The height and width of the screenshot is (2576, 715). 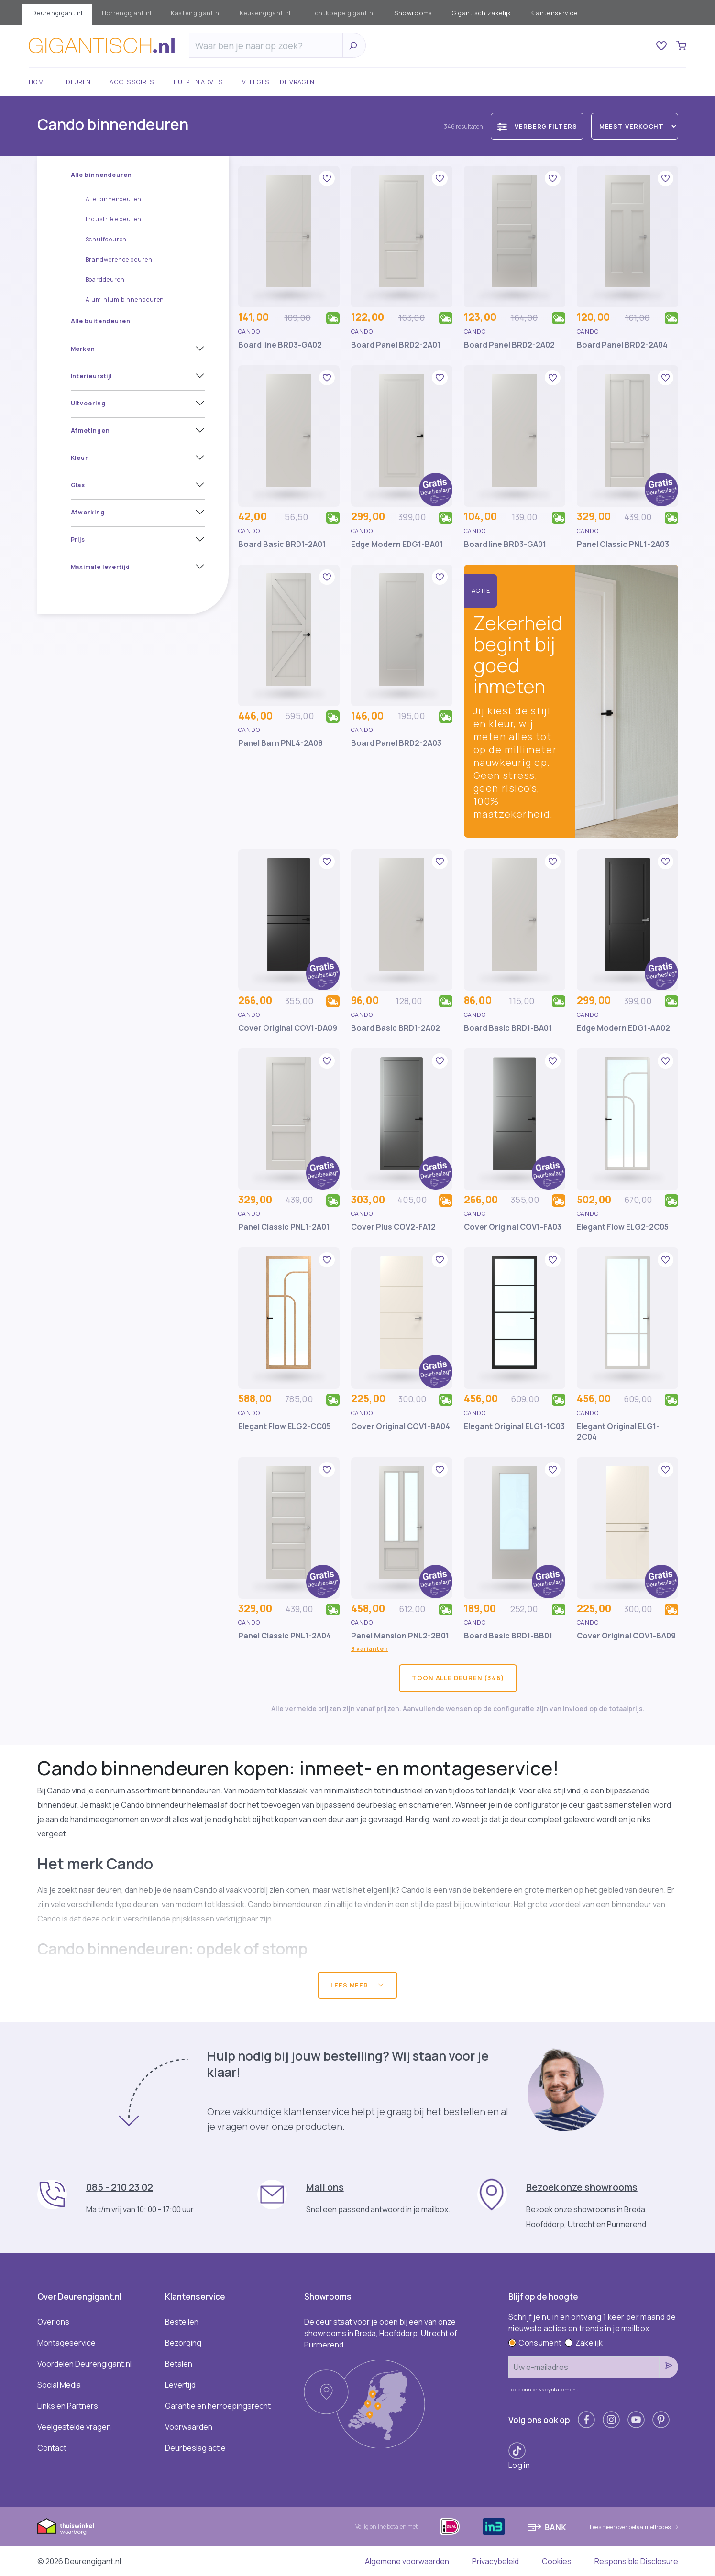 I want to click on Lees ons privacystatement, so click(x=543, y=2389).